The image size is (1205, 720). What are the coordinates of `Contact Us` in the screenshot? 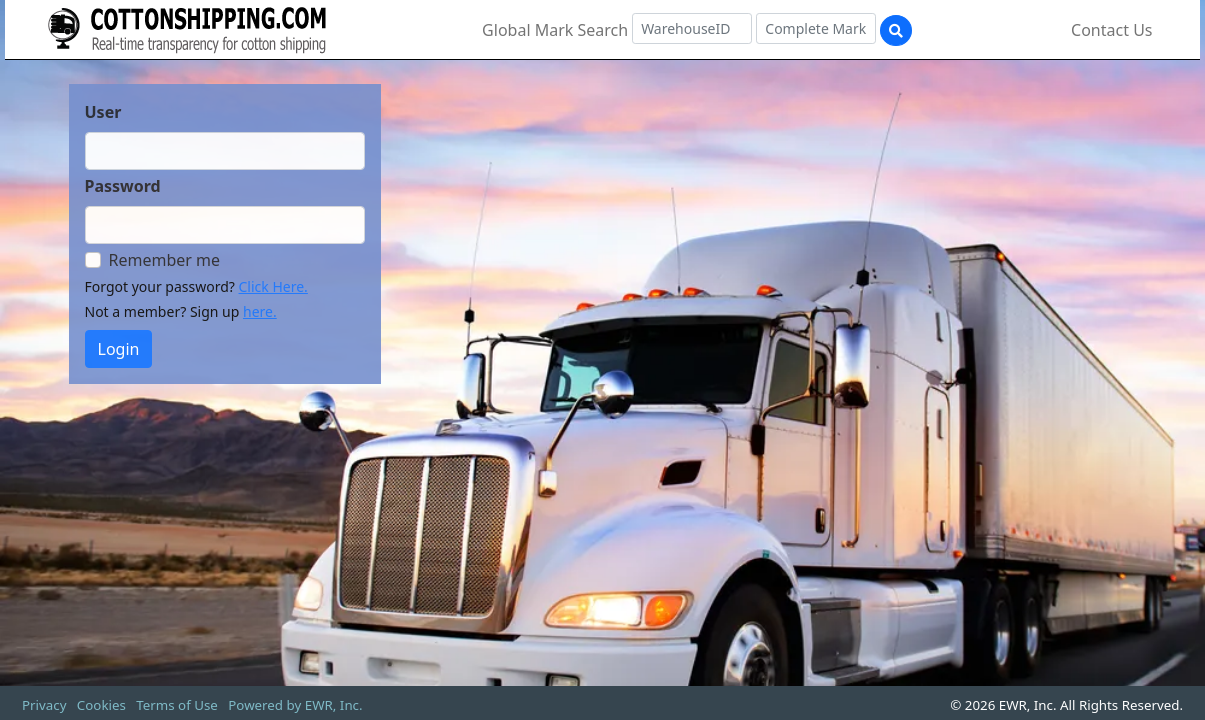 It's located at (1111, 30).